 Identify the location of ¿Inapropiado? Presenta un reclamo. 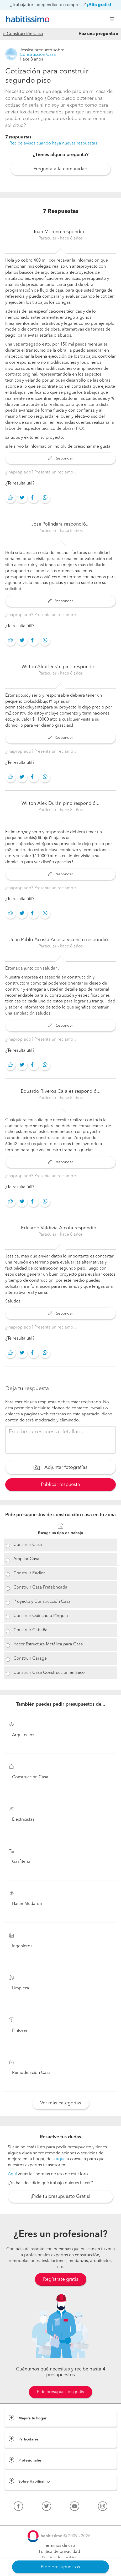
(39, 472).